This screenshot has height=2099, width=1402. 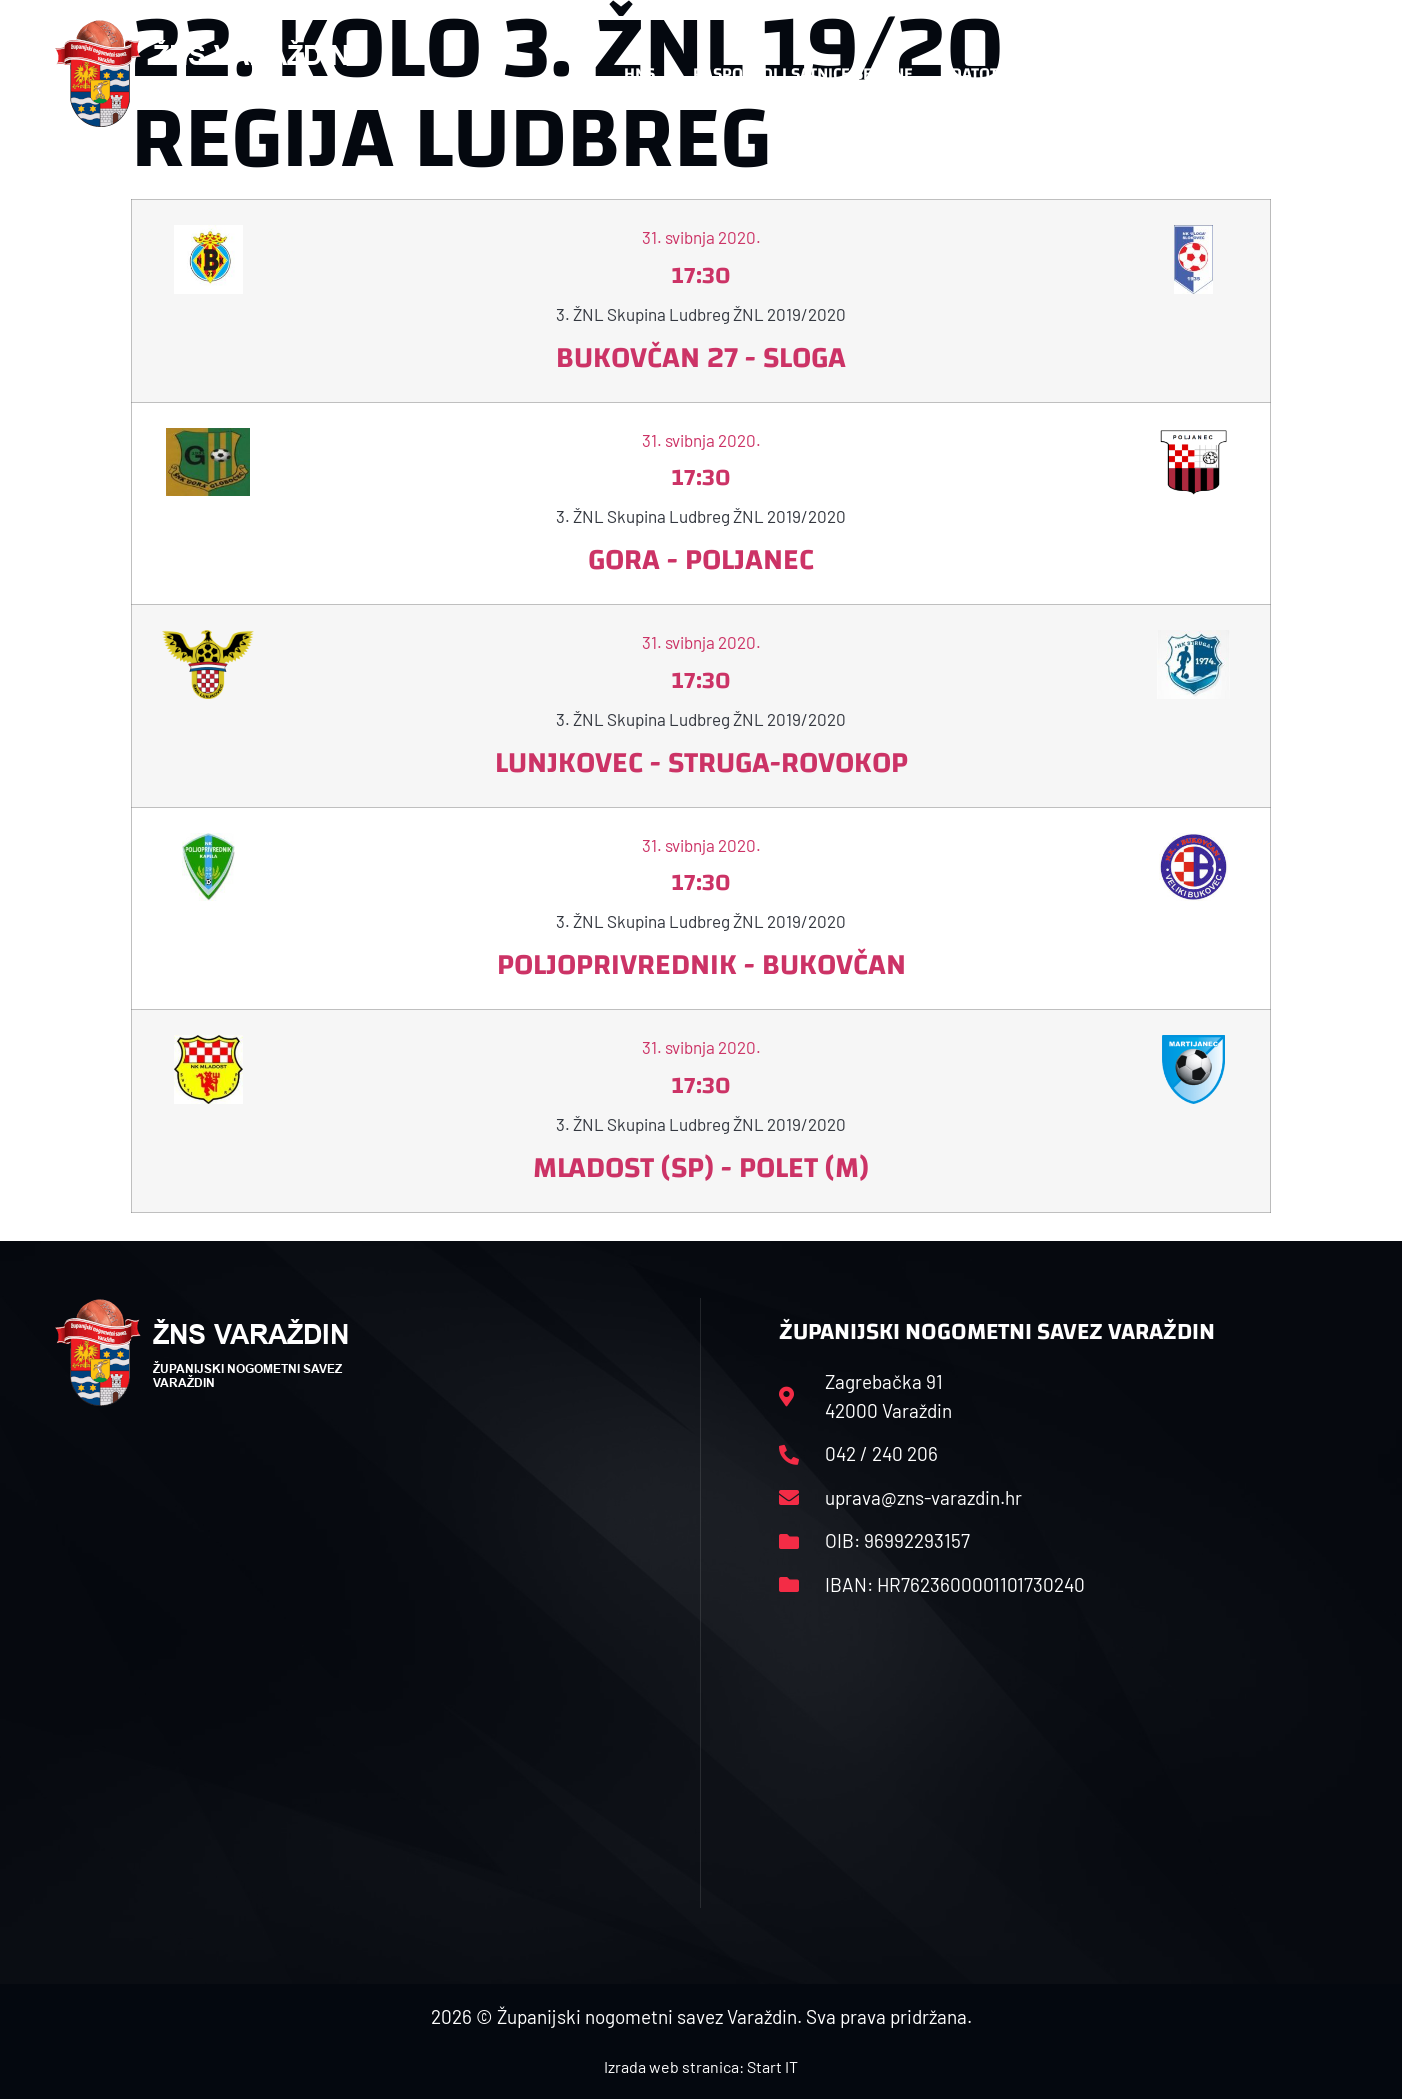 I want to click on Kontakt, so click(x=1127, y=74).